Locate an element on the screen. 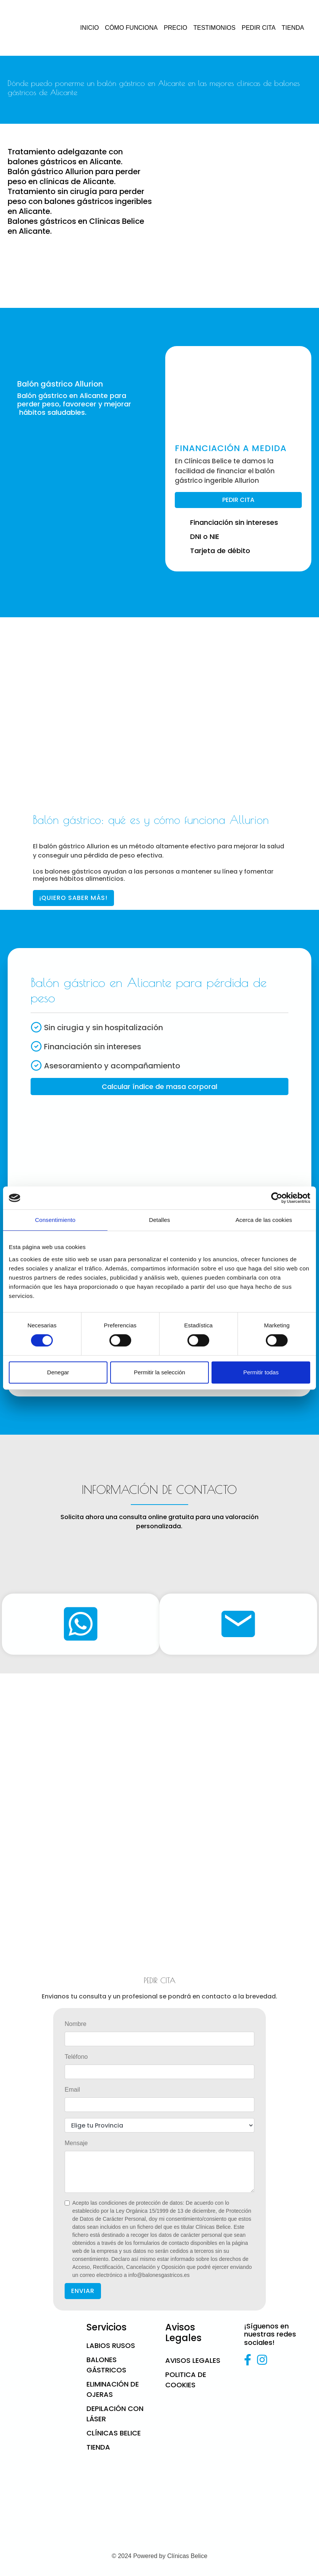 This screenshot has height=2576, width=319. CLÍNICAS BELICE is located at coordinates (113, 2433).